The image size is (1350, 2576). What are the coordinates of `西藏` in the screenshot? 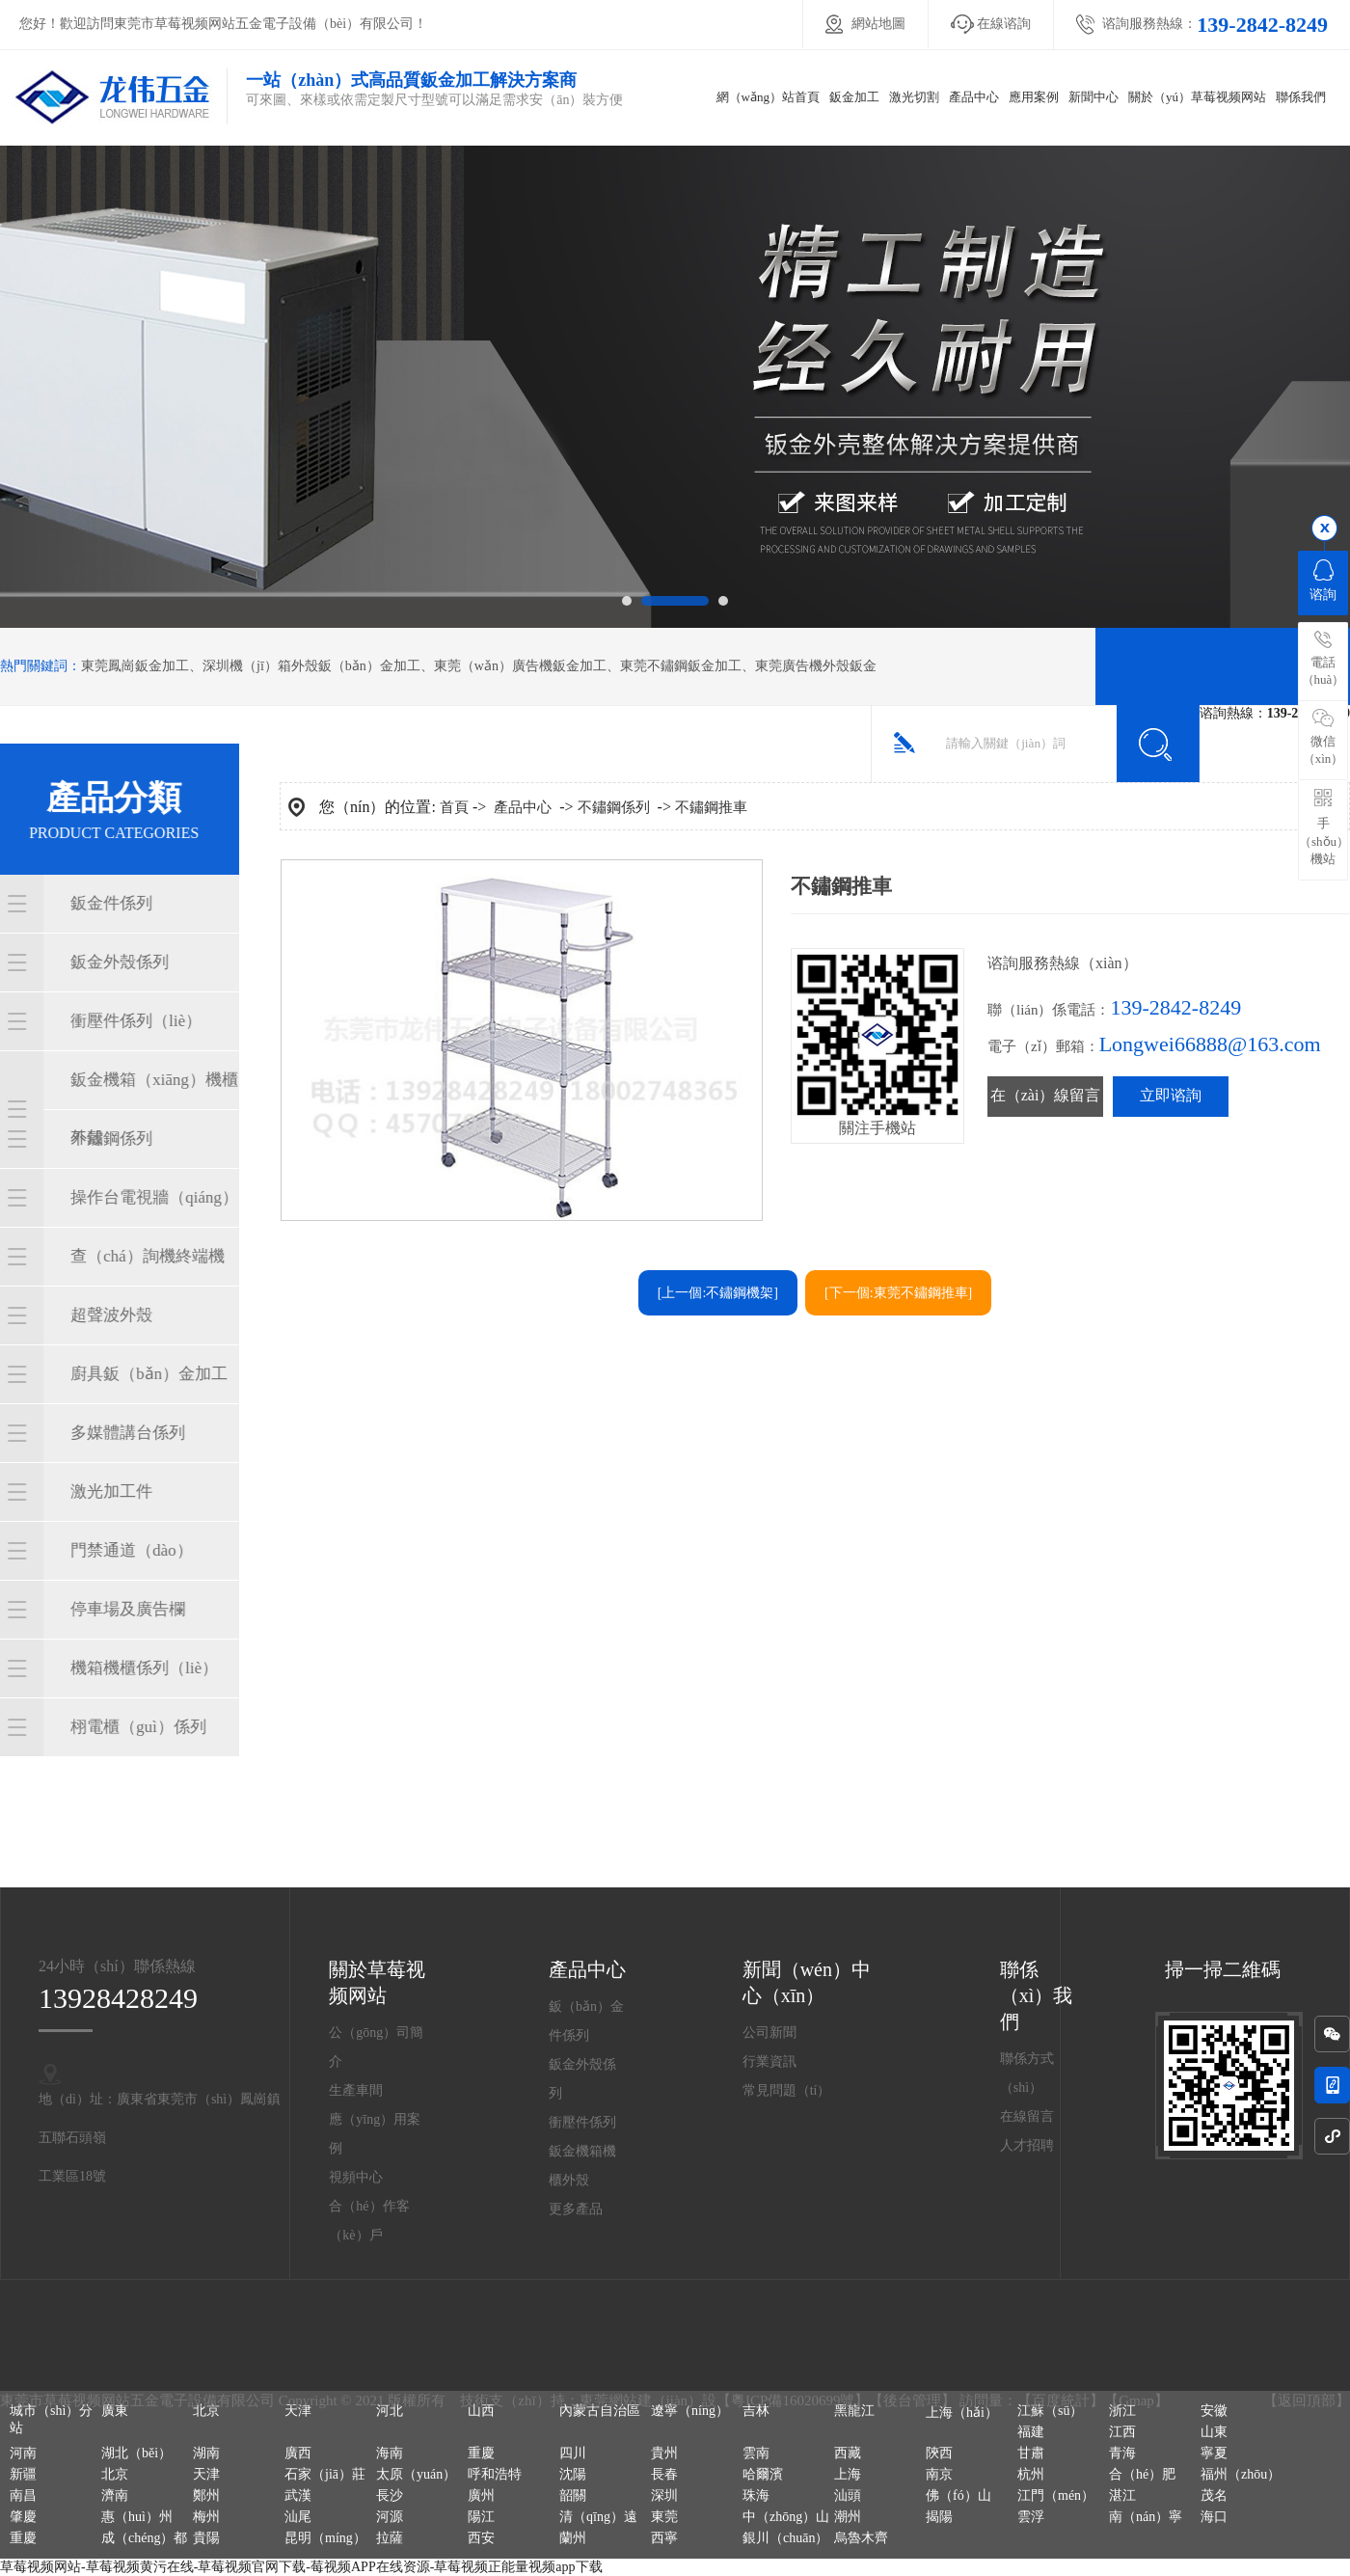 It's located at (847, 2453).